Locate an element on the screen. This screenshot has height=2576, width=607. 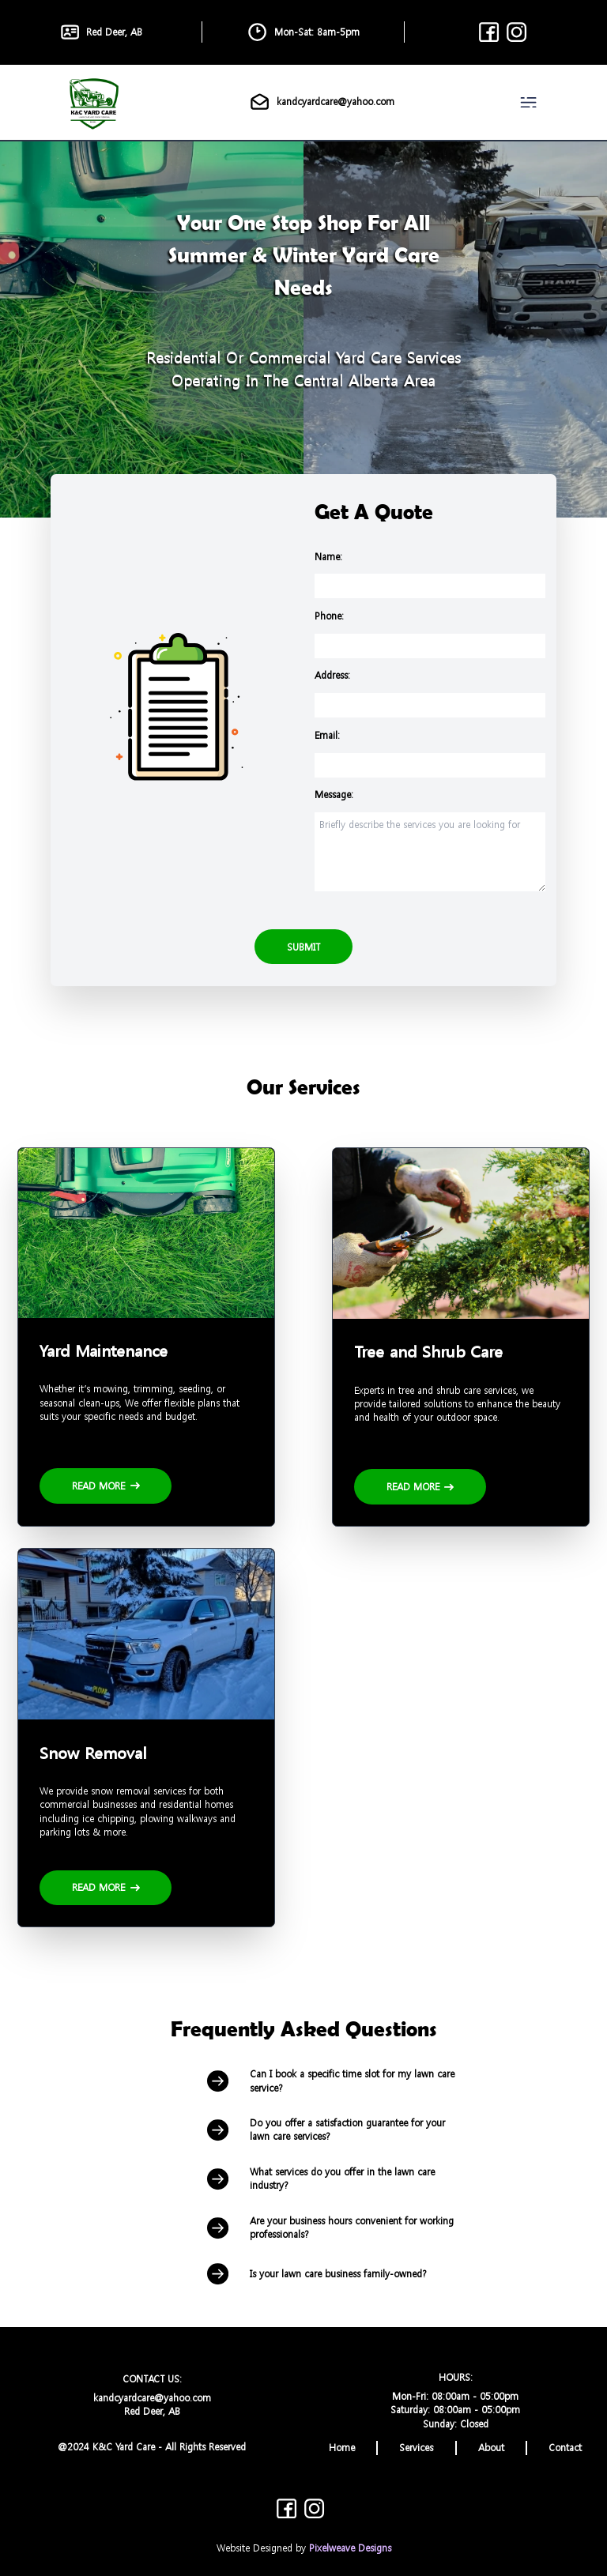
Name: is located at coordinates (328, 557).